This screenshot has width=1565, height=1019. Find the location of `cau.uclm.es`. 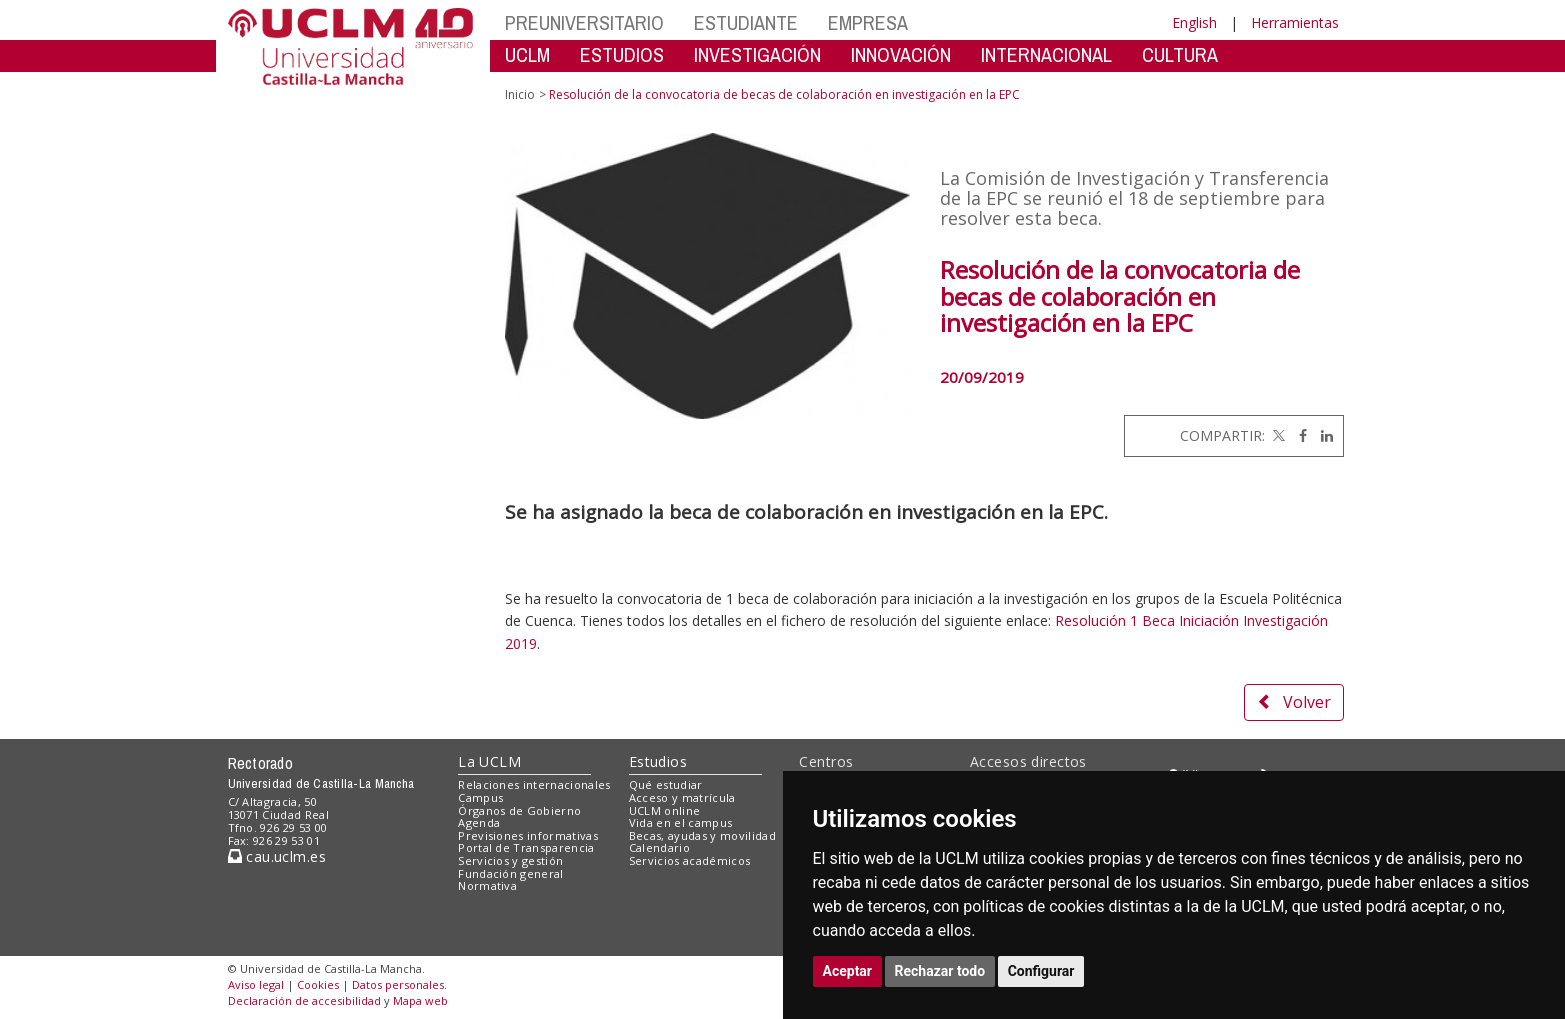

cau.uclm.es is located at coordinates (277, 856).